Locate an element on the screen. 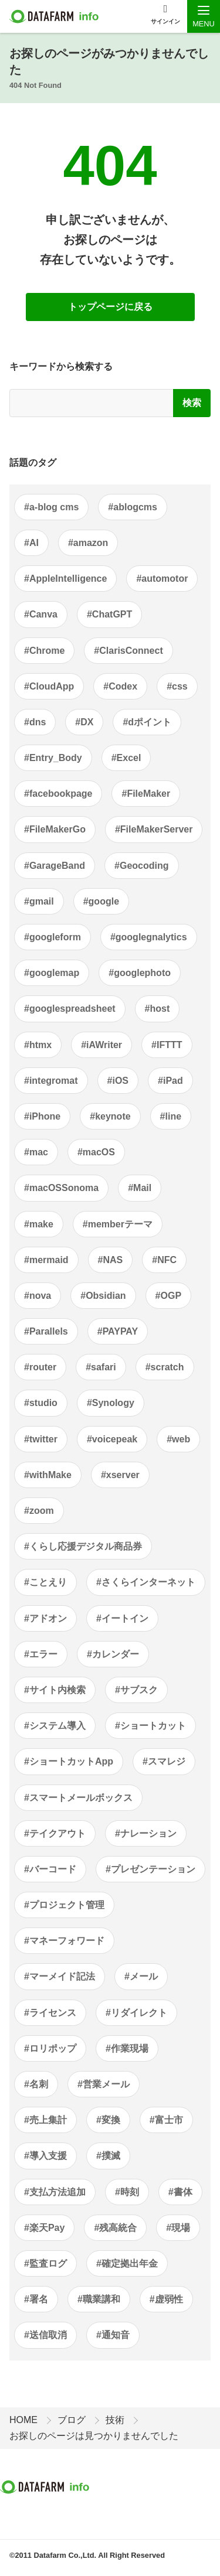  トップページに戻る is located at coordinates (110, 307).